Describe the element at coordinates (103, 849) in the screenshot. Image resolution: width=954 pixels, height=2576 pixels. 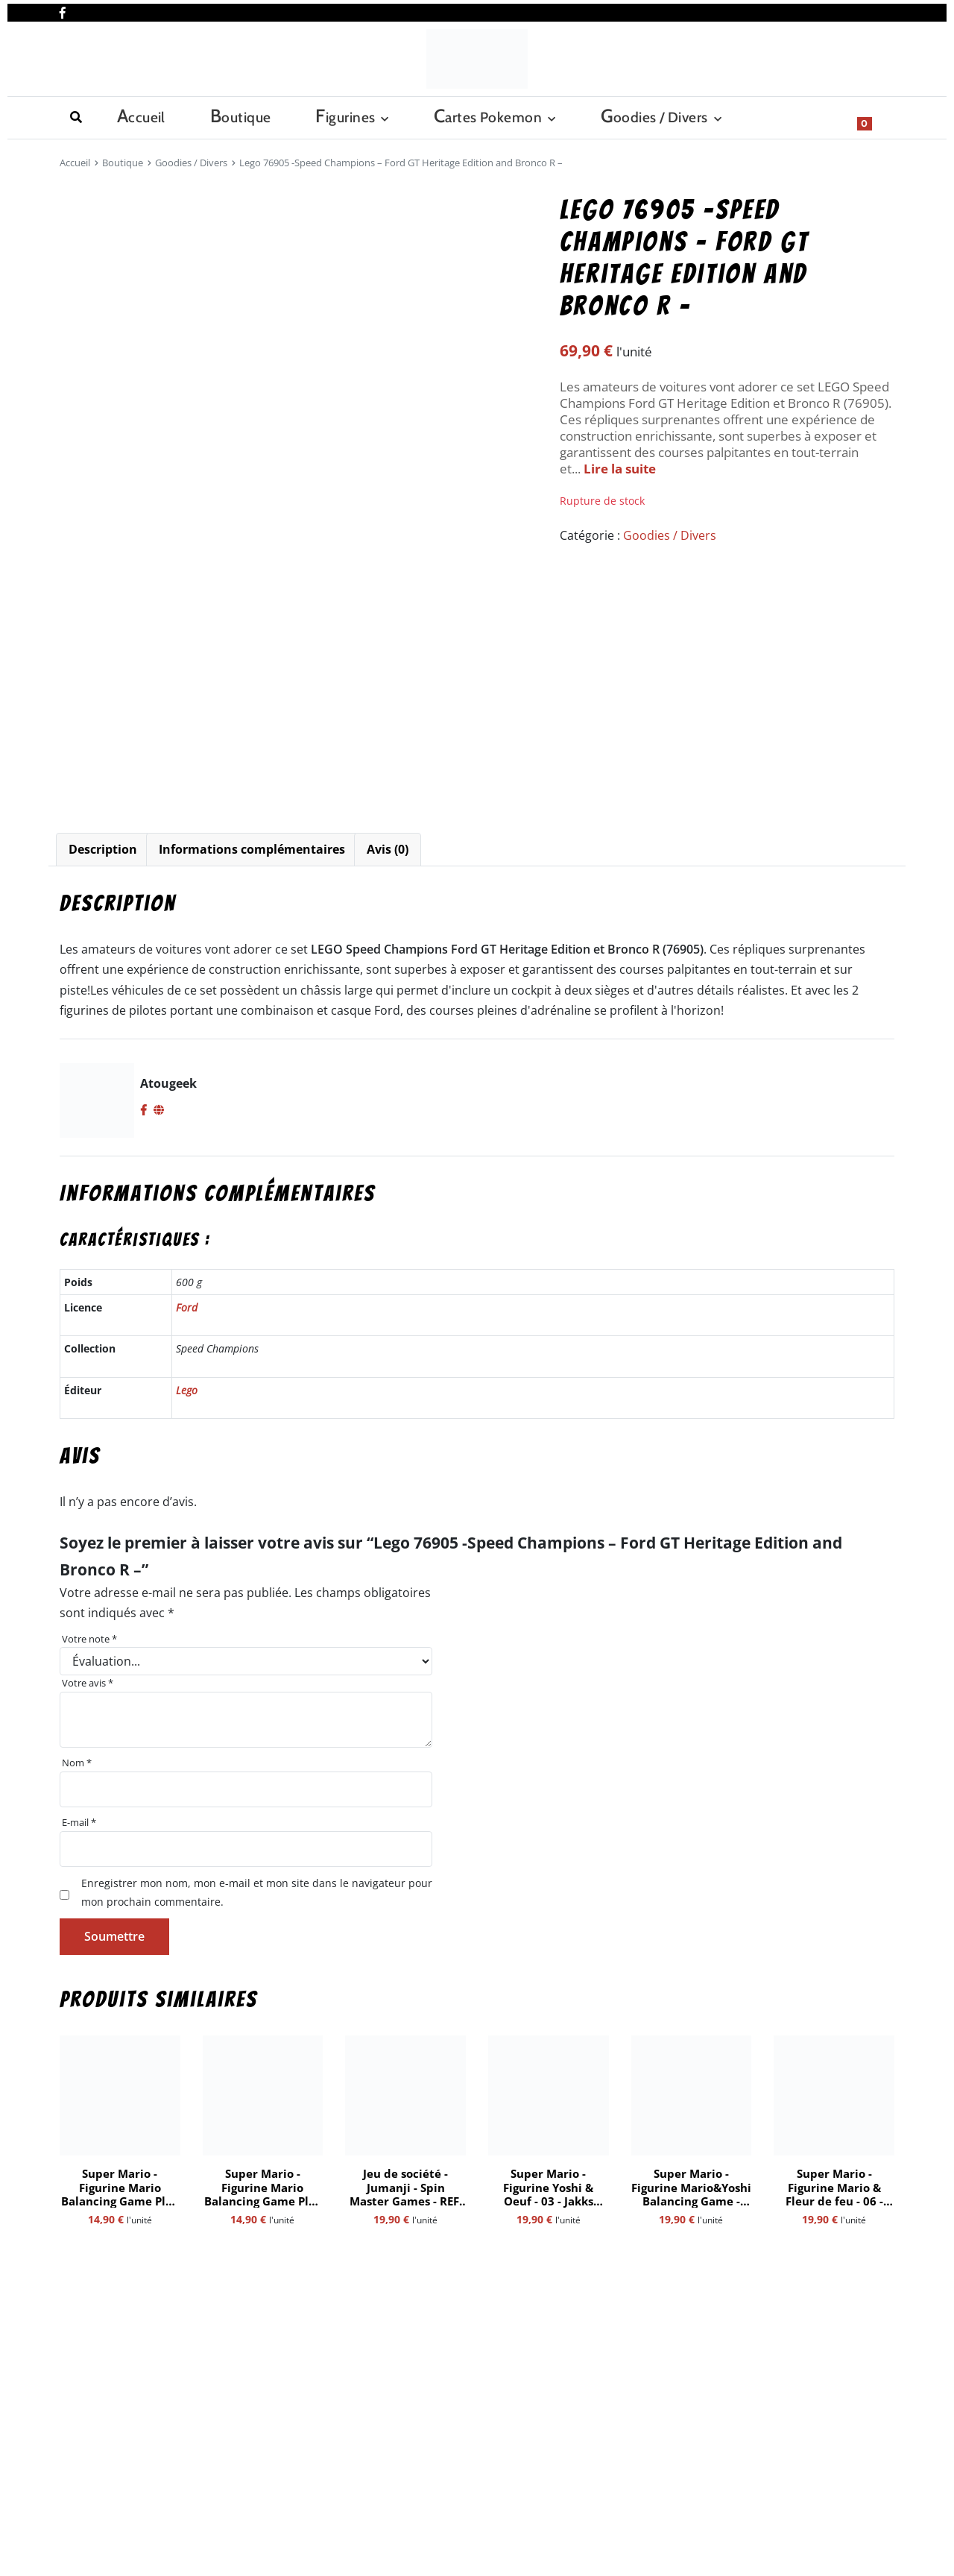
I see `Description` at that location.